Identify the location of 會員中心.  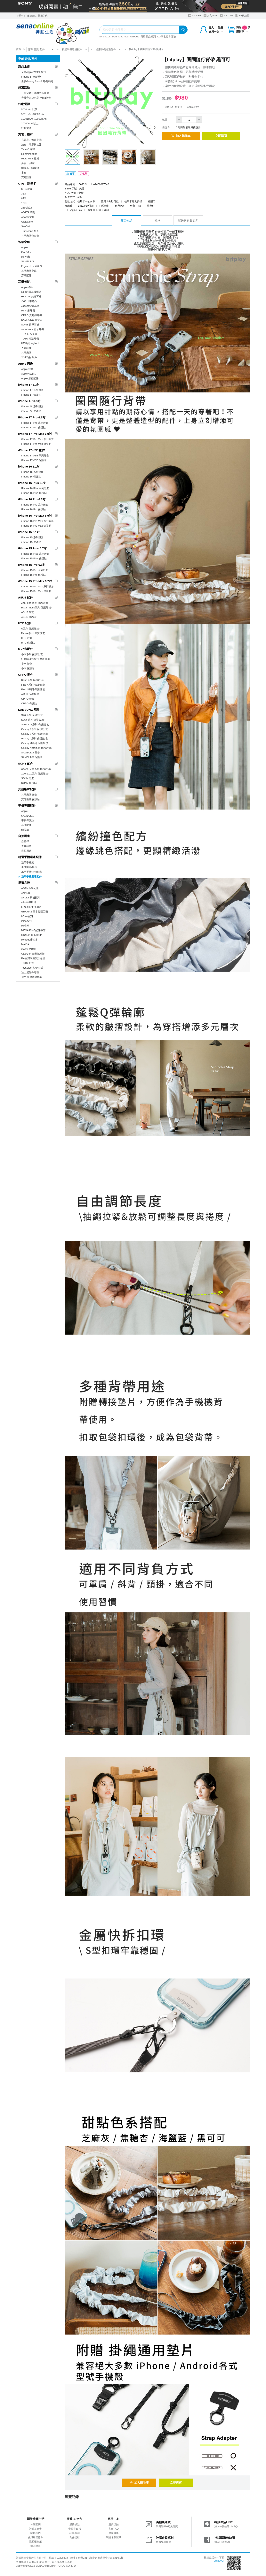
(216, 31).